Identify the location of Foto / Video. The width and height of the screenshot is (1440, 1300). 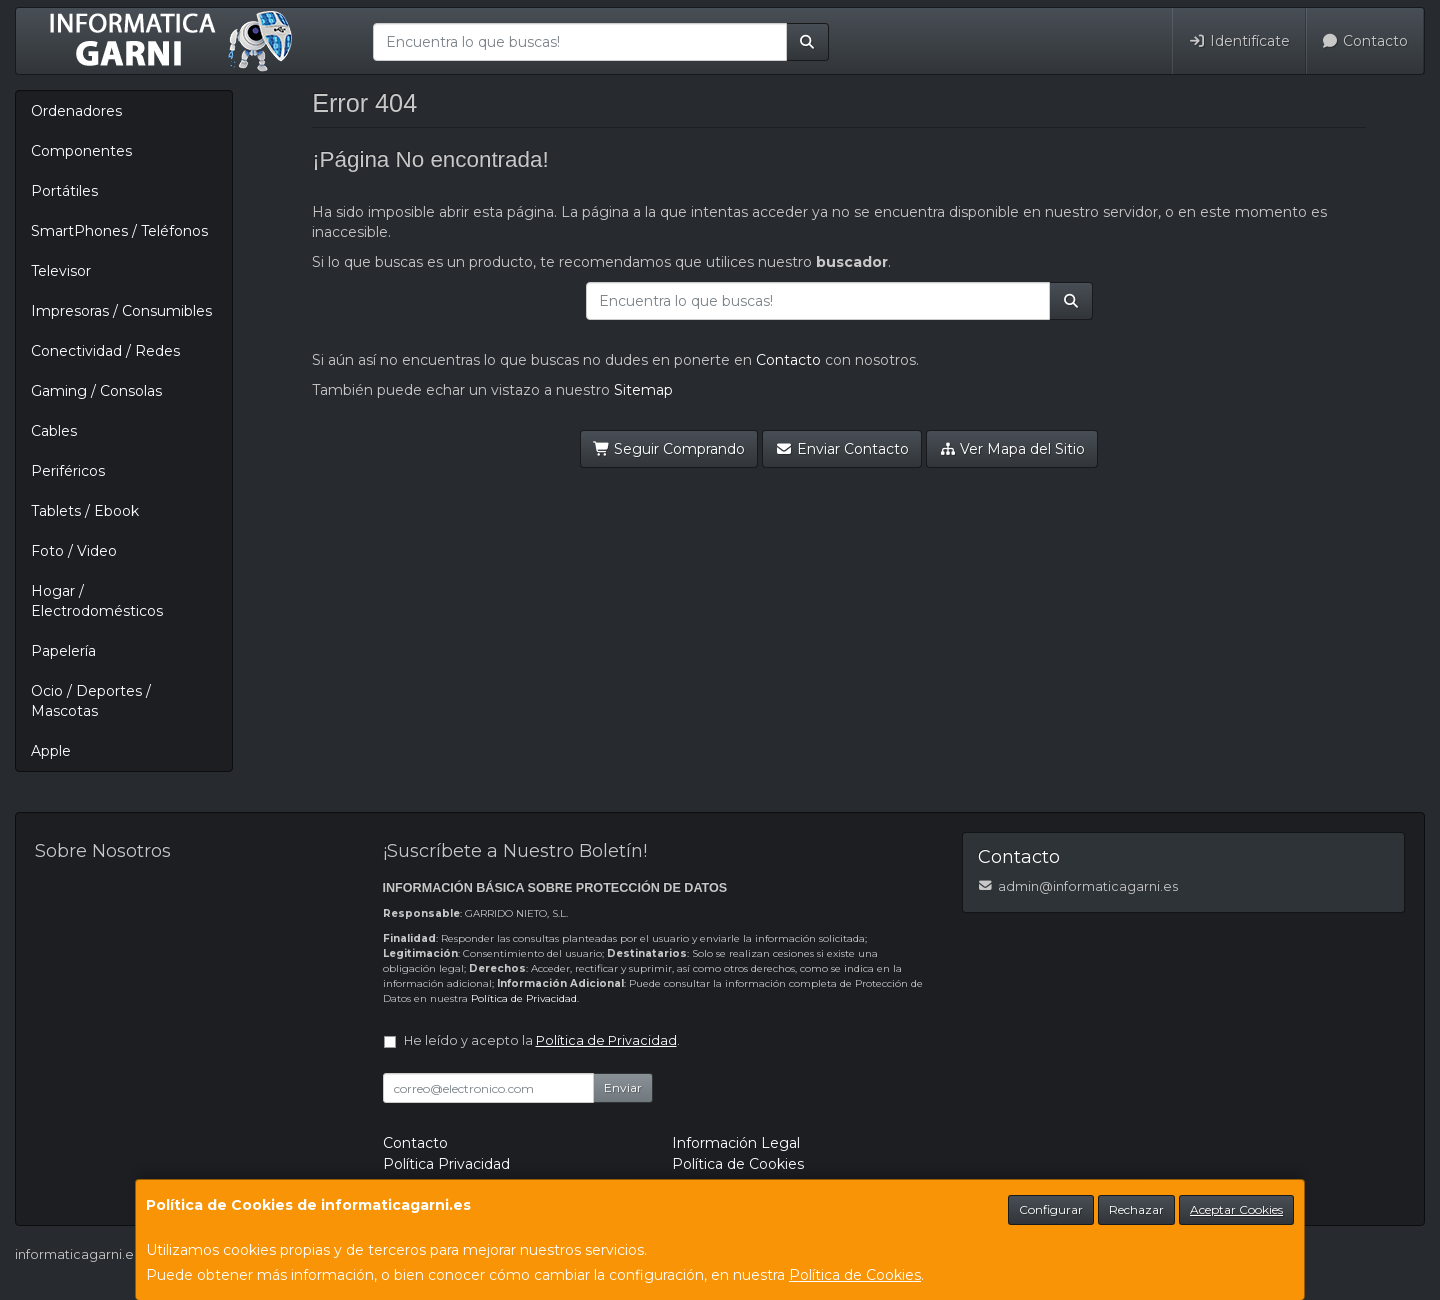
(74, 551).